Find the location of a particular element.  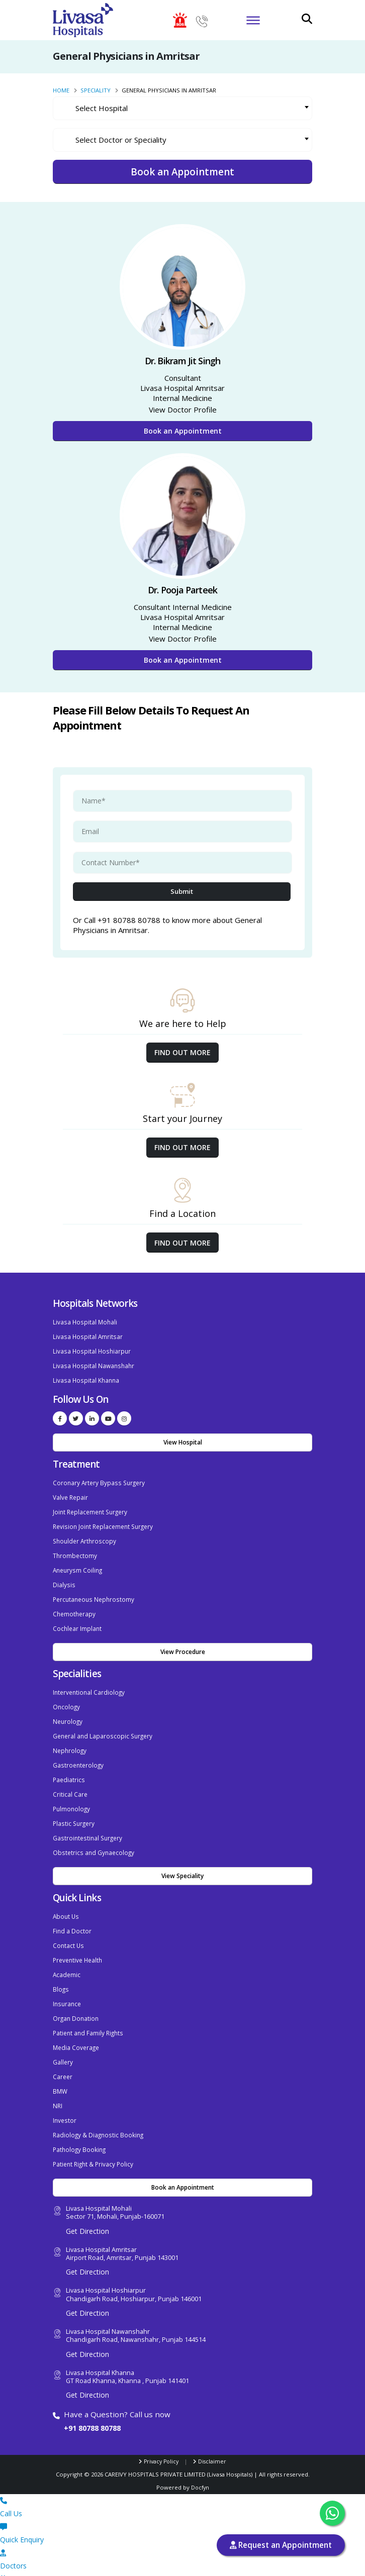

Book Apt. is located at coordinates (182, 2562).